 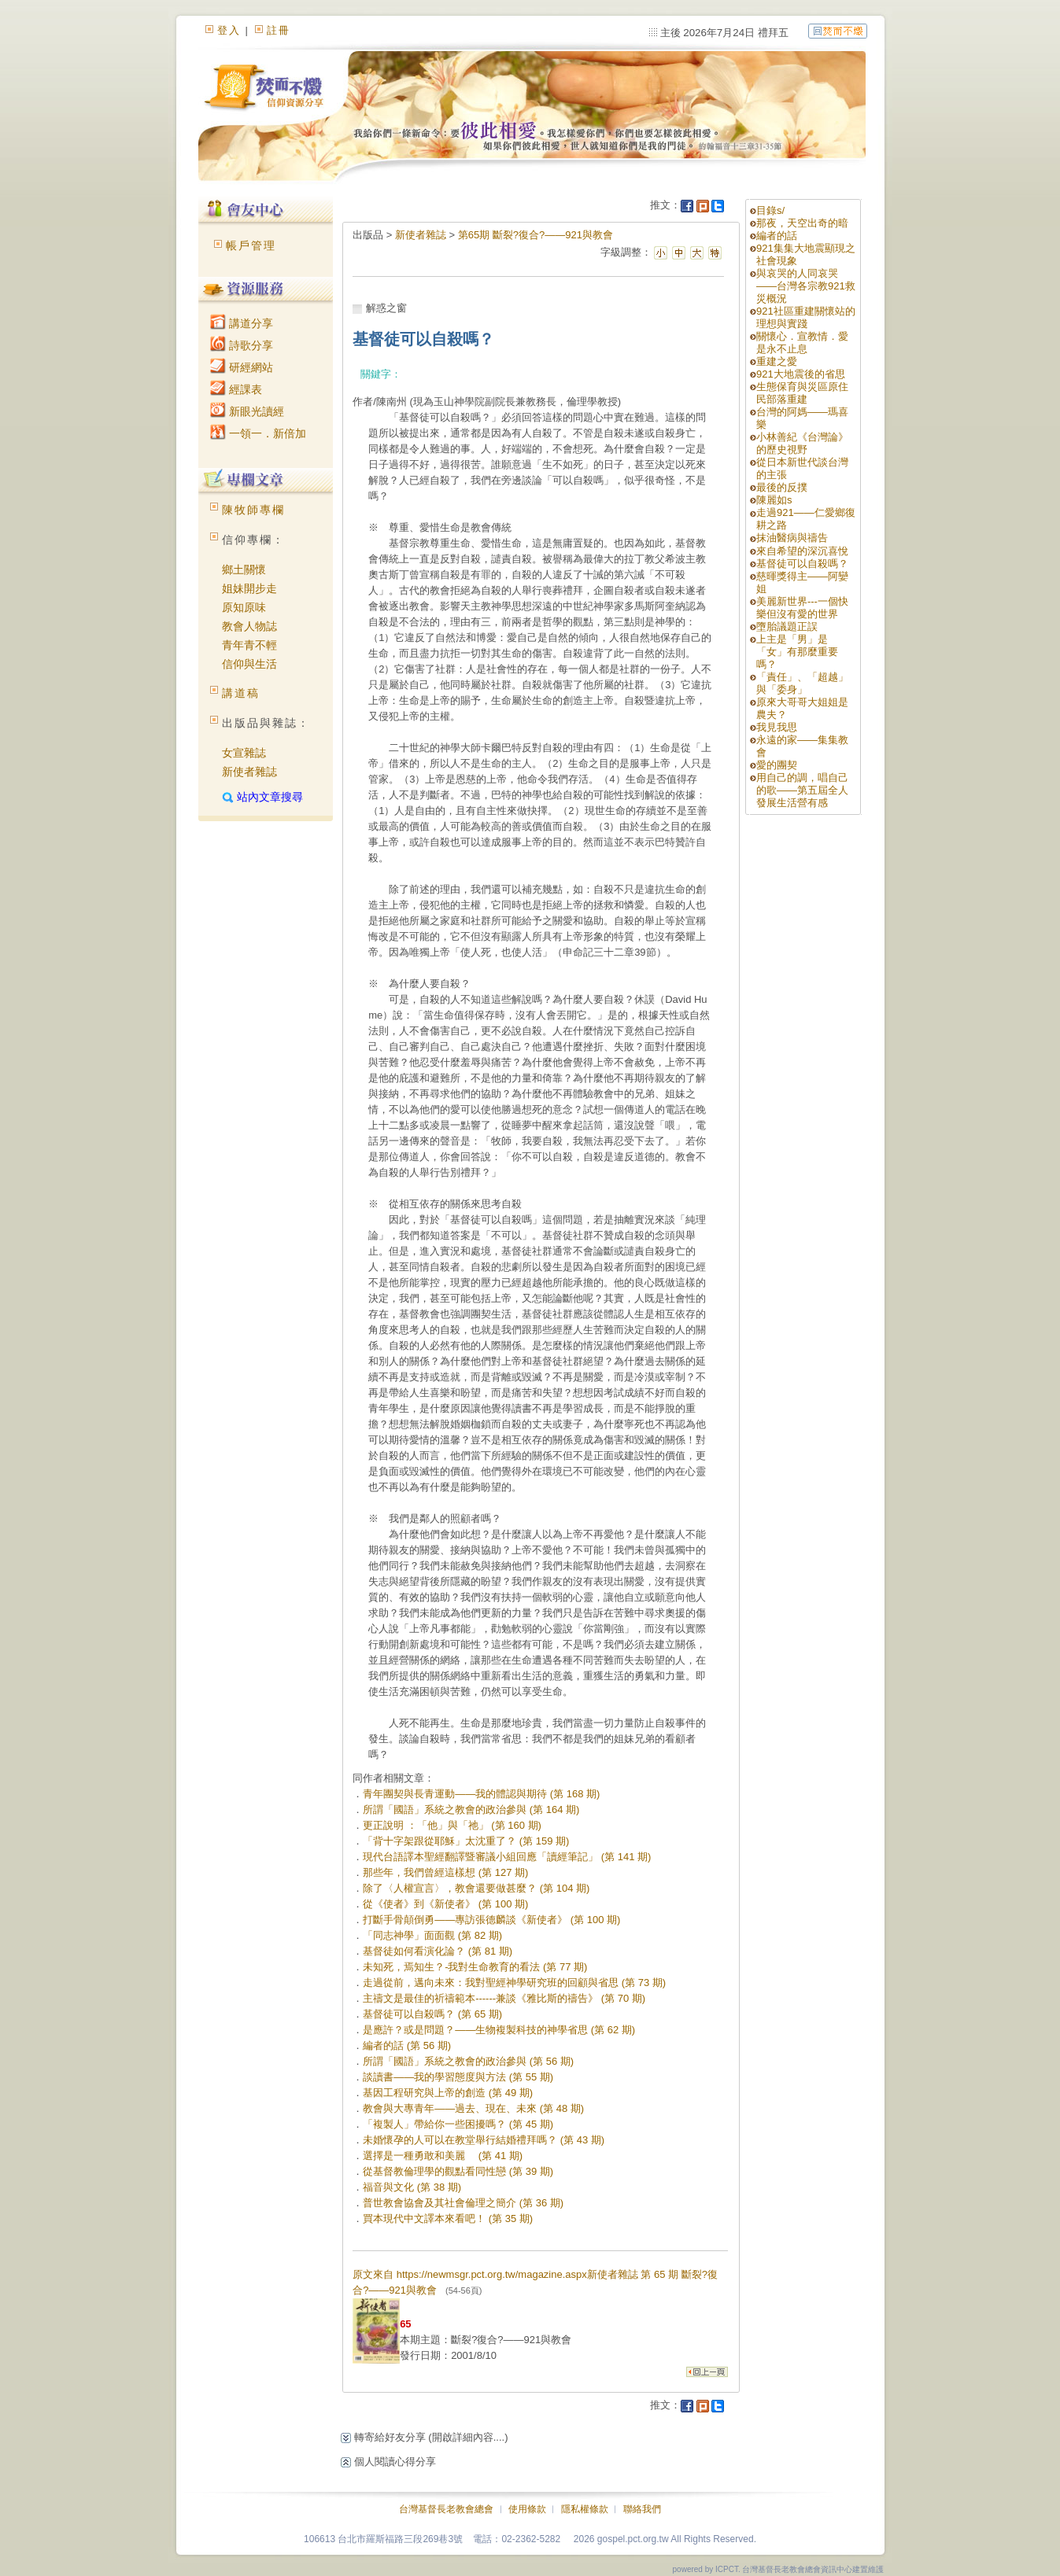 What do you see at coordinates (244, 607) in the screenshot?
I see `原知原味` at bounding box center [244, 607].